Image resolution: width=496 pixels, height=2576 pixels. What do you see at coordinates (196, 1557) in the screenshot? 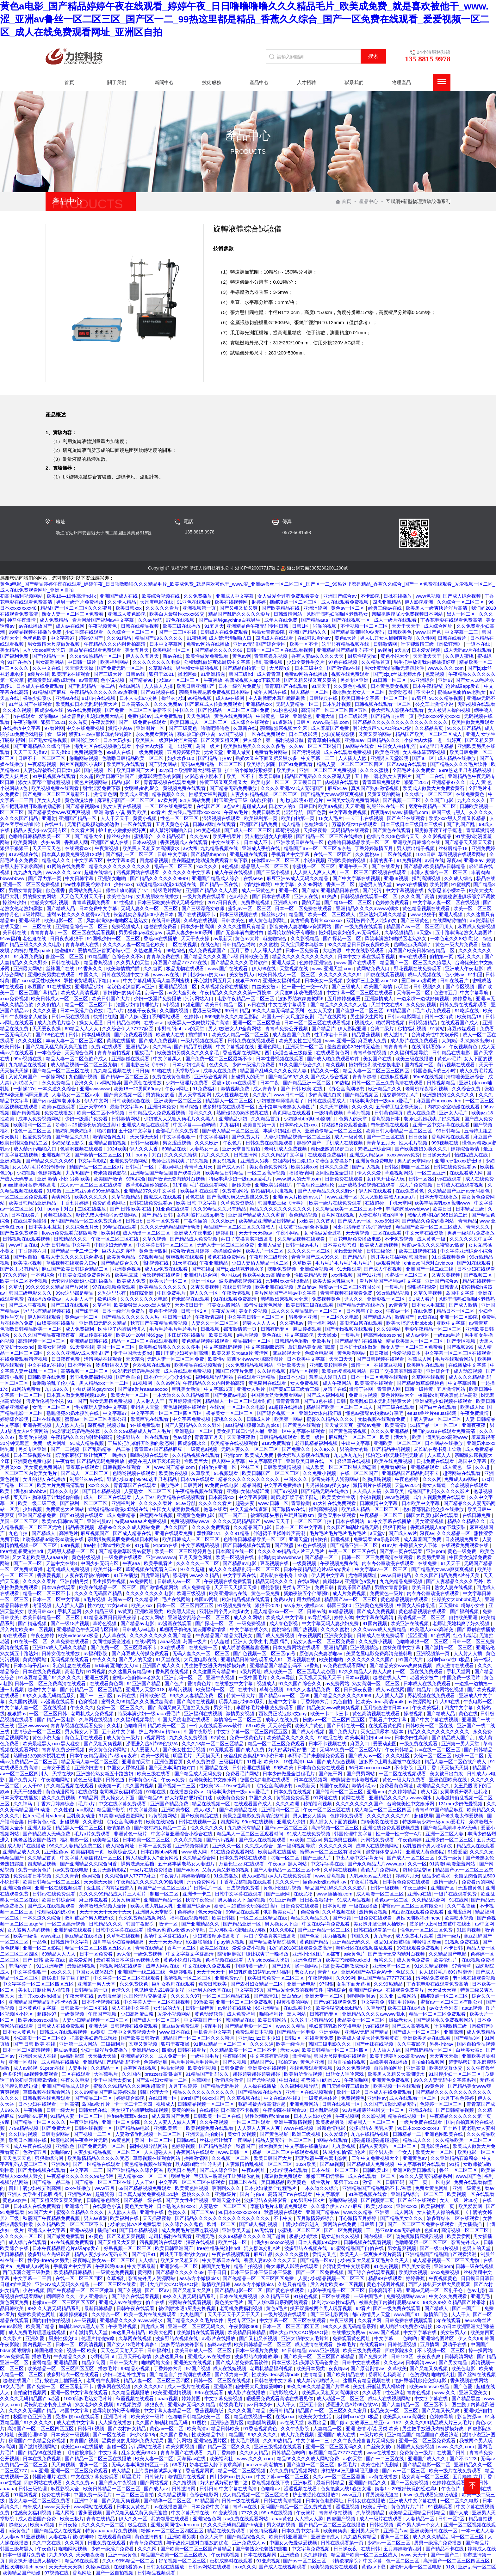
I see `五月天黄色网址` at bounding box center [196, 1557].